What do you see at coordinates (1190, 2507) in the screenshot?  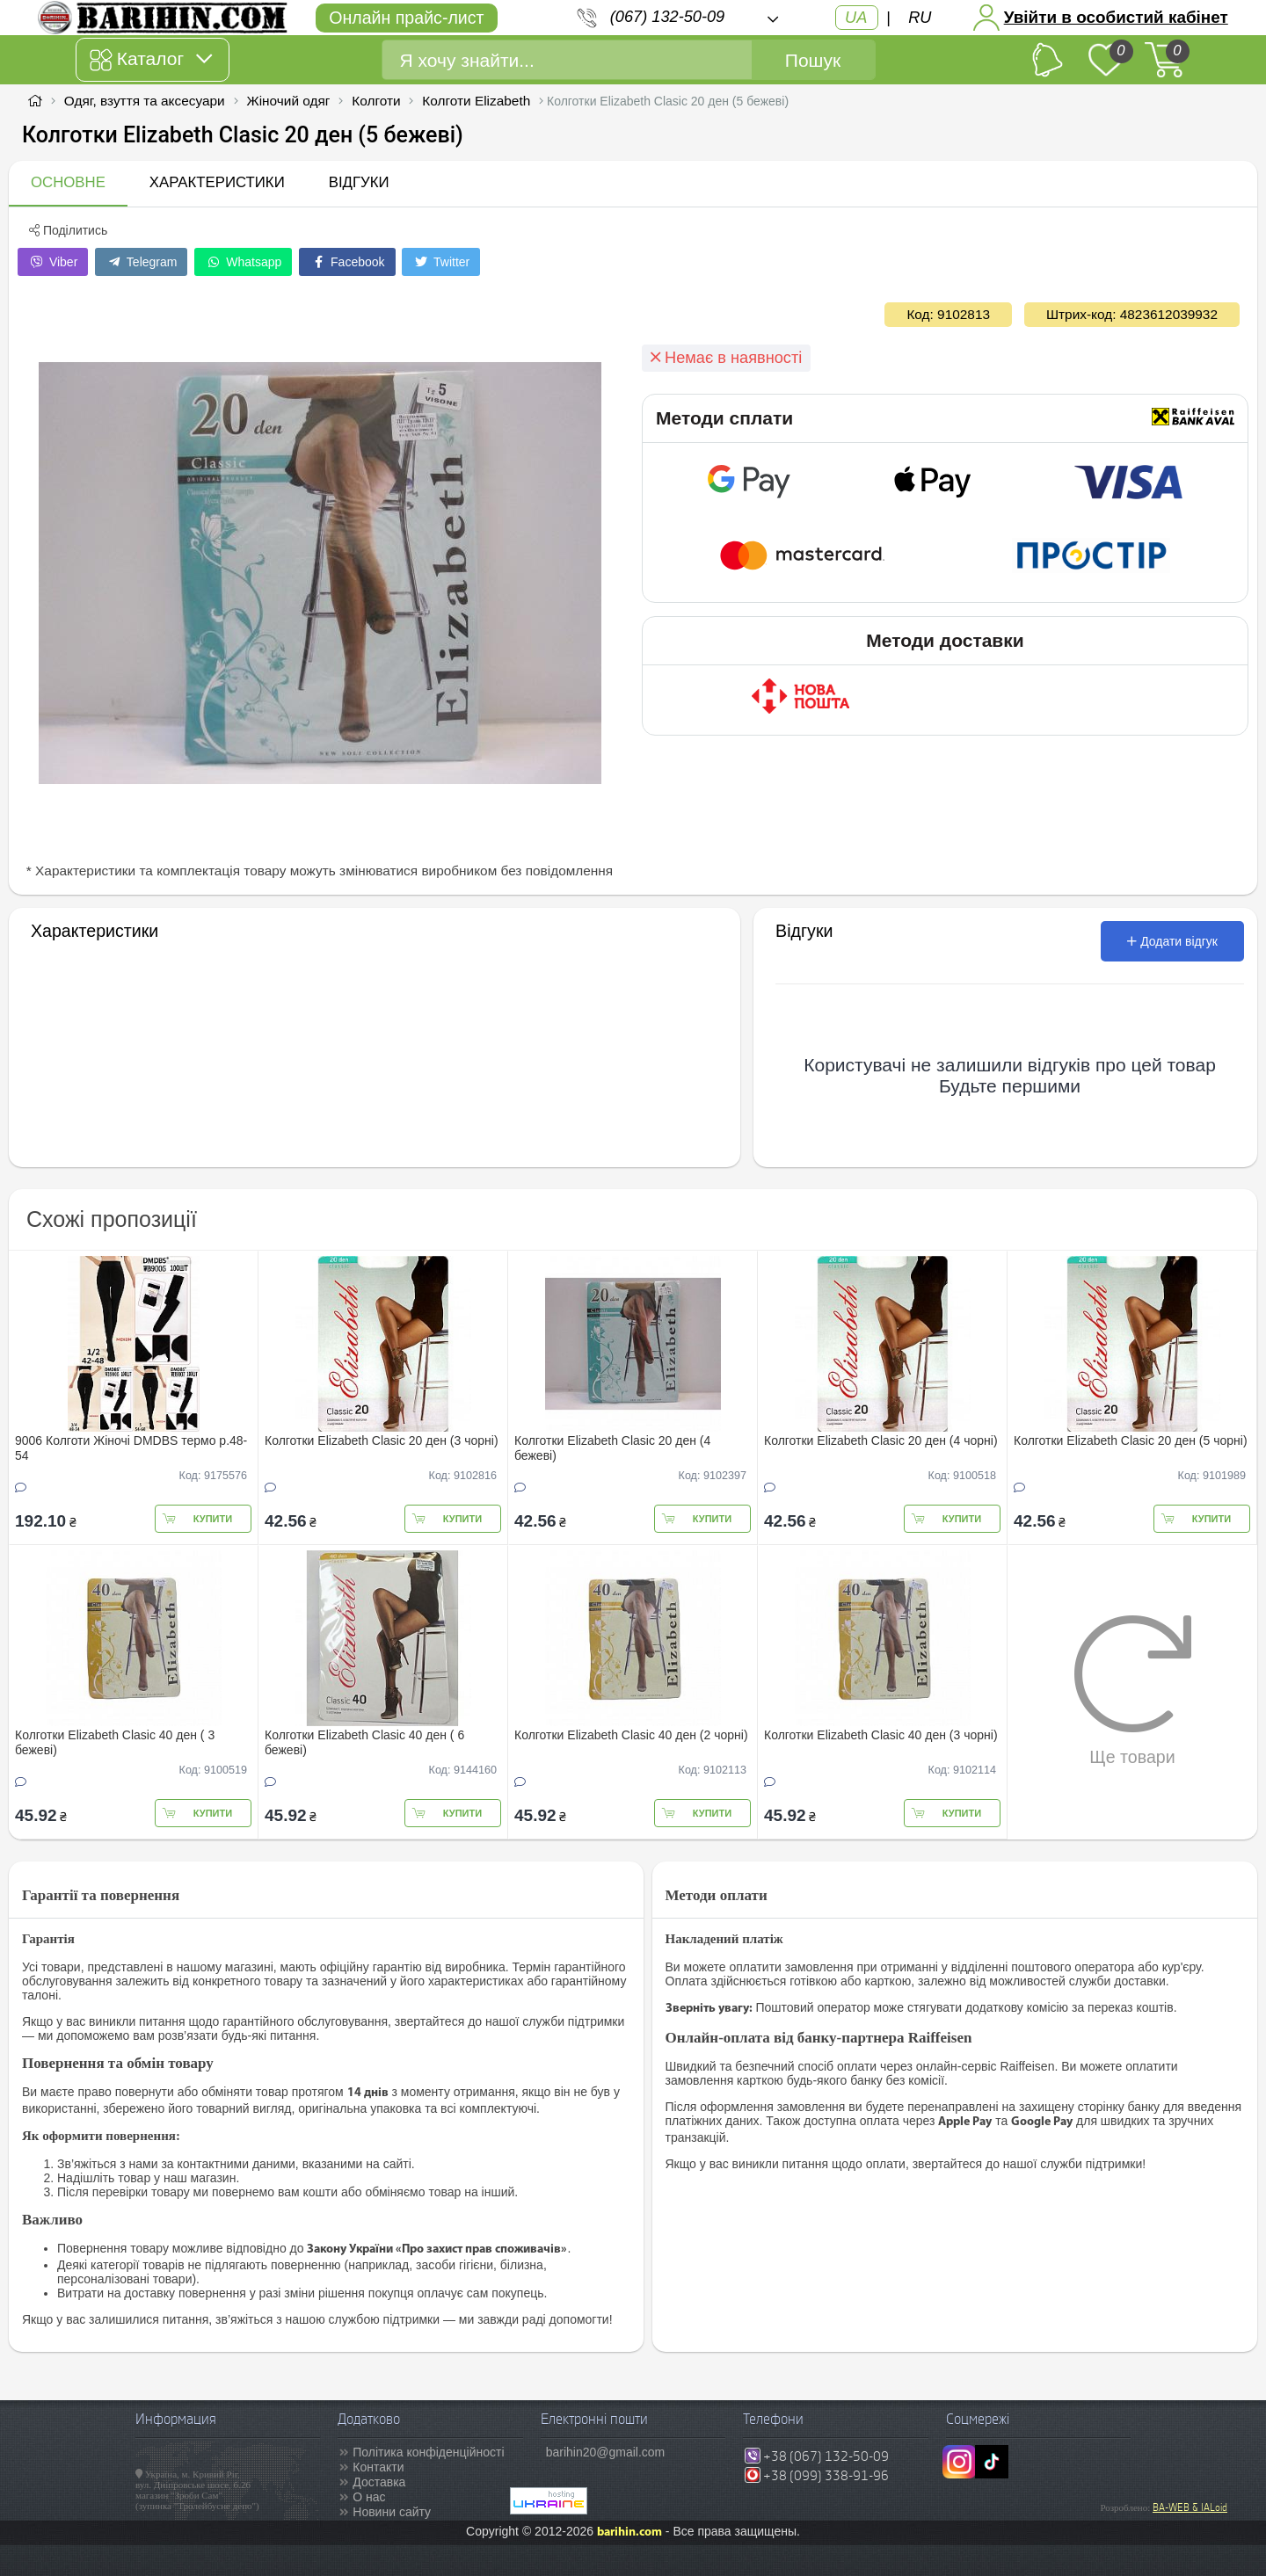 I see `BA-WEB & IALoid` at bounding box center [1190, 2507].